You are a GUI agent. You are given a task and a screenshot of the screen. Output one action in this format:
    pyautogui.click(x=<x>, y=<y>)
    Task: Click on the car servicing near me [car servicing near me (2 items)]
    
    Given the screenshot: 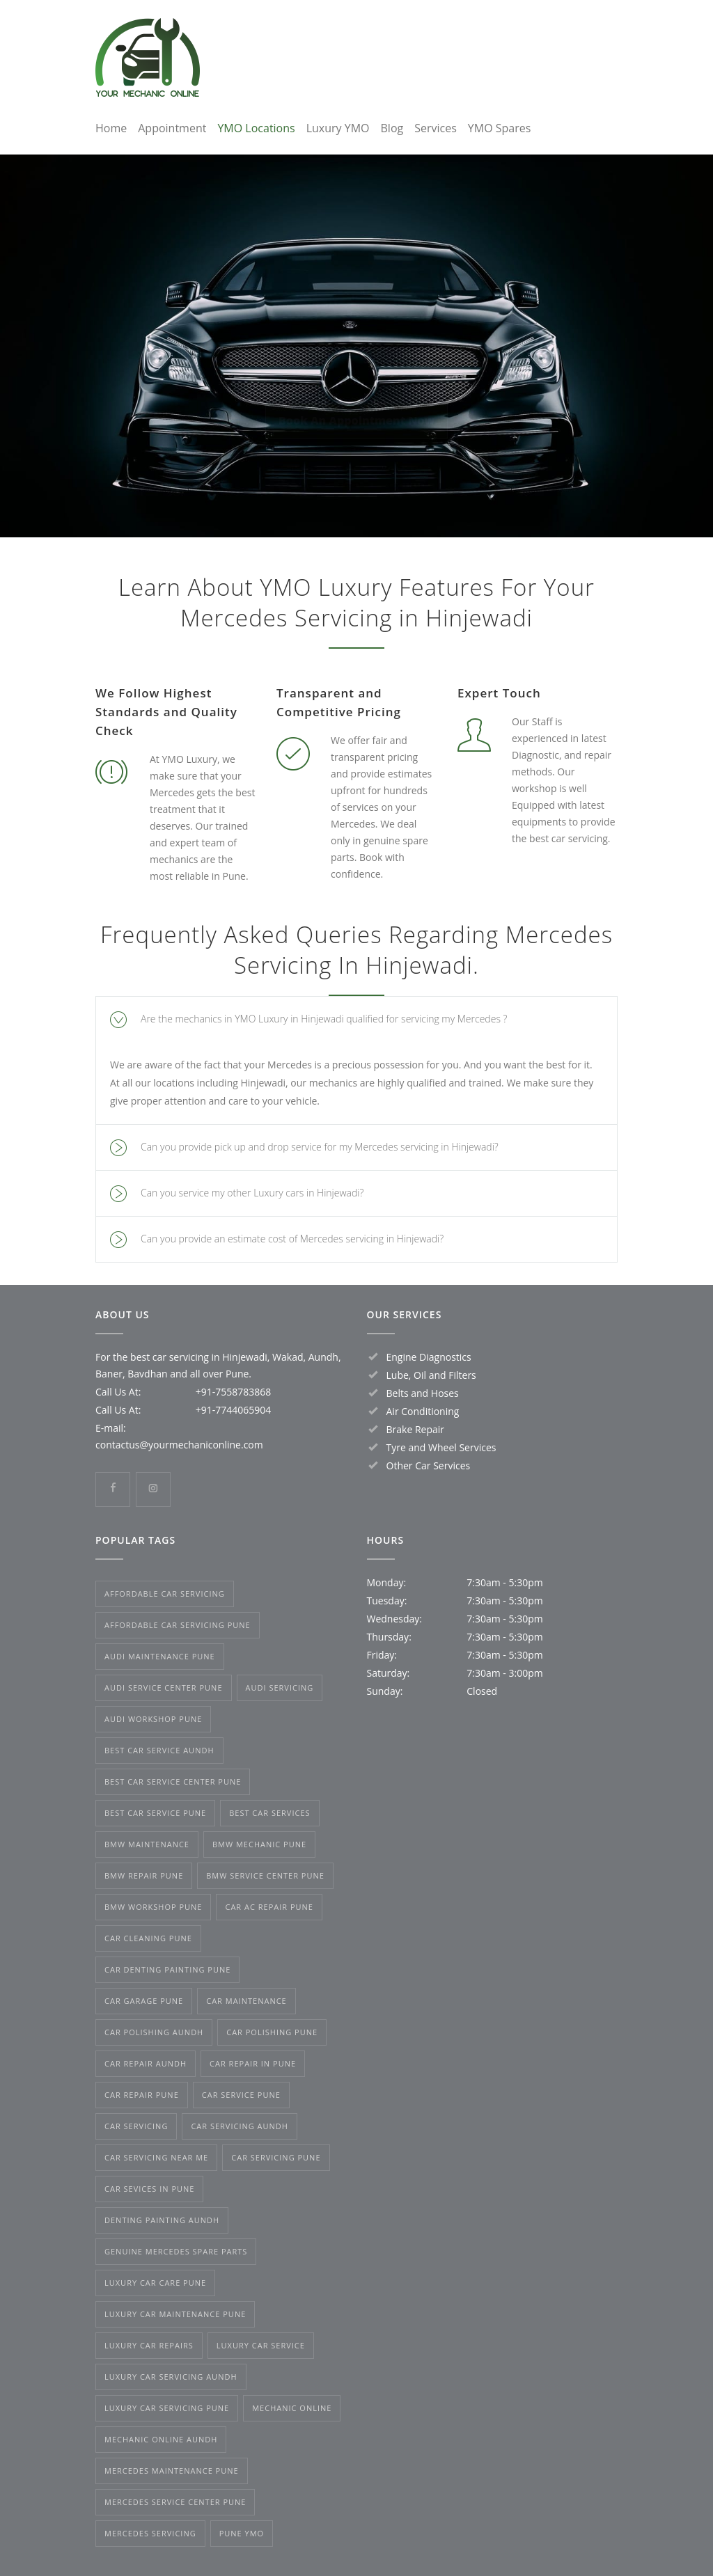 What is the action you would take?
    pyautogui.click(x=156, y=2157)
    